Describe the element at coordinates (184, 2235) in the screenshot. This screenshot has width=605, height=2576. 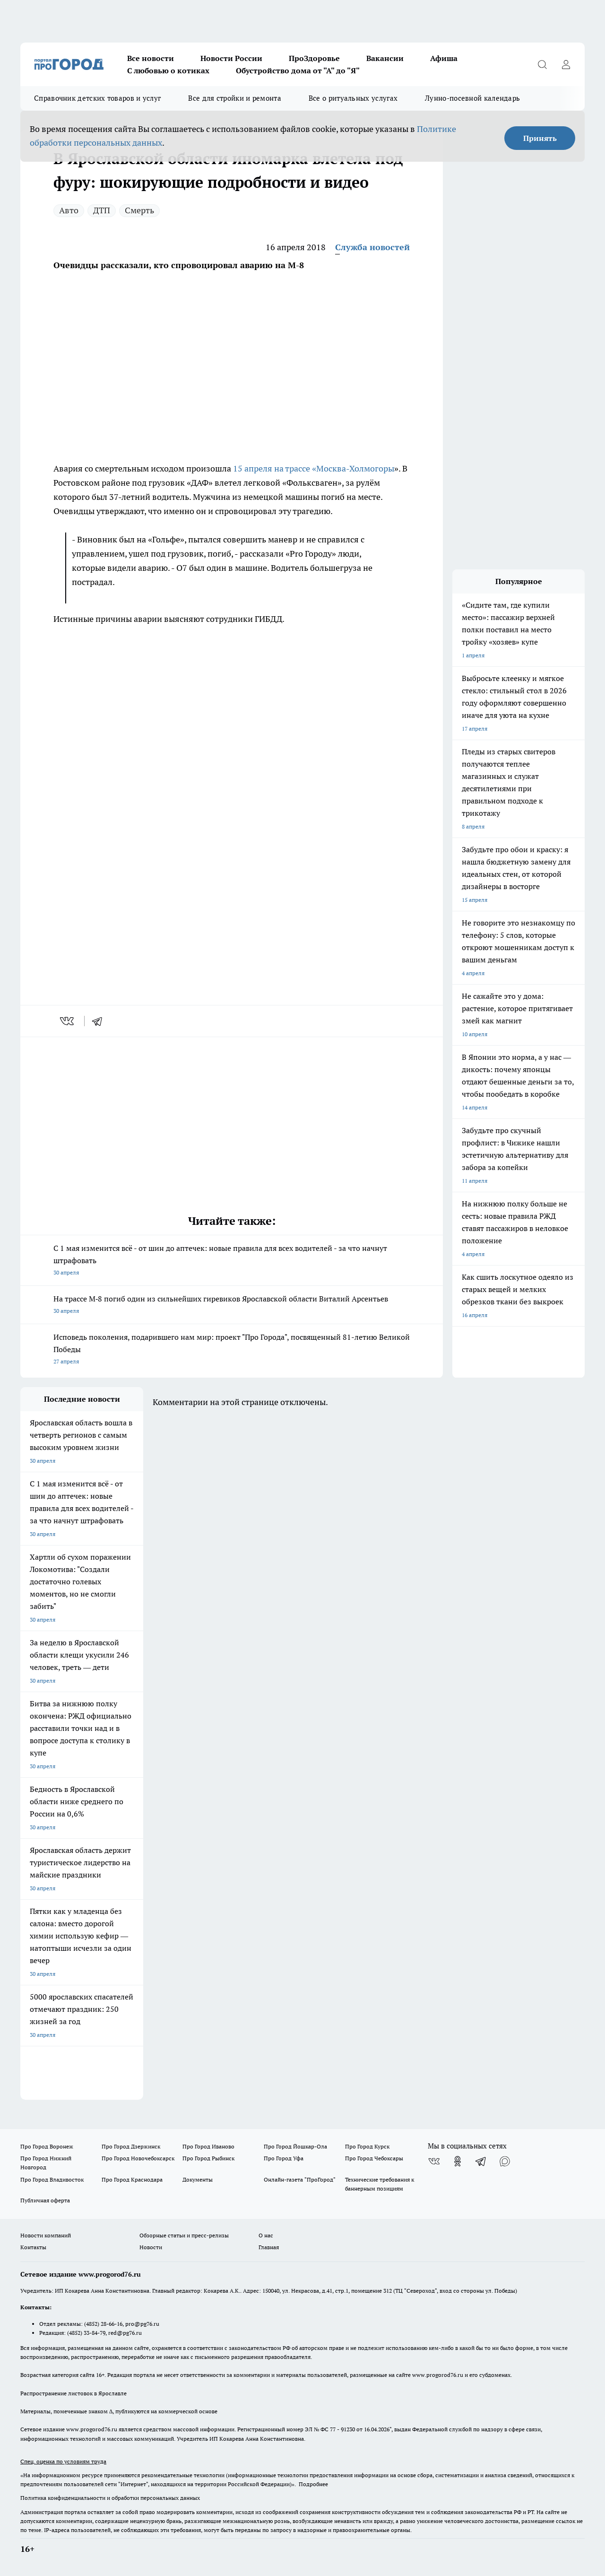
I see `Обзорные статьи и пресс-релизы` at that location.